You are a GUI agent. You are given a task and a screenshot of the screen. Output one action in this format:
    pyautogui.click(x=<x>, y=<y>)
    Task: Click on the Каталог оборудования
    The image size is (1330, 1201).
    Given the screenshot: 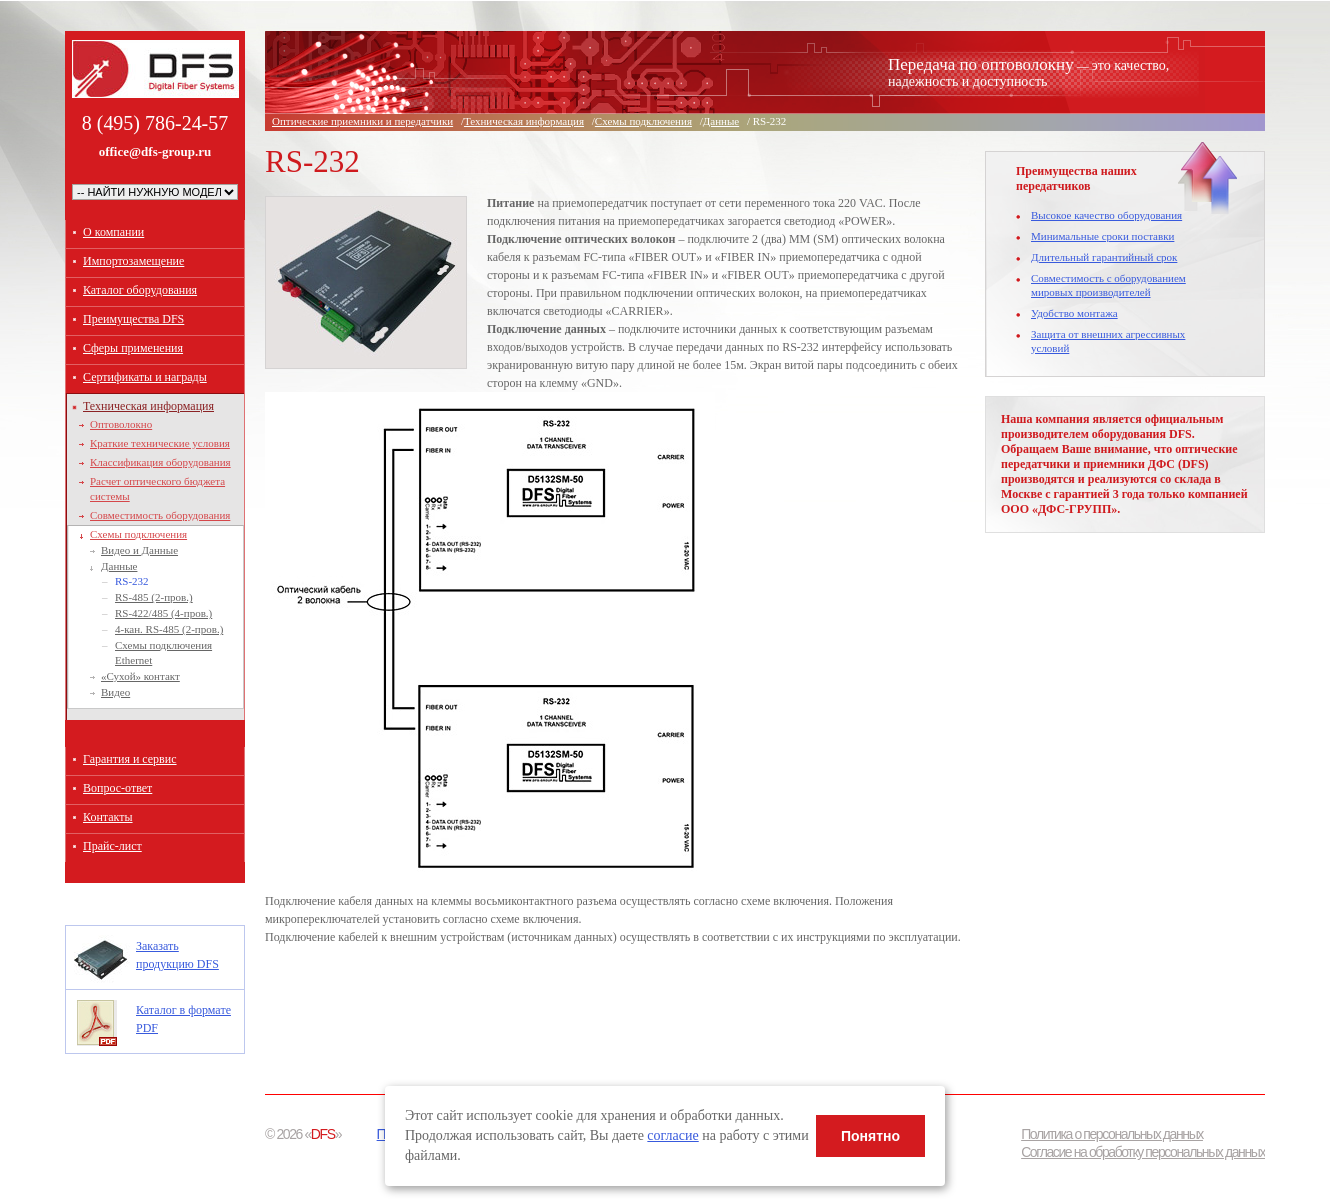 What is the action you would take?
    pyautogui.click(x=140, y=290)
    